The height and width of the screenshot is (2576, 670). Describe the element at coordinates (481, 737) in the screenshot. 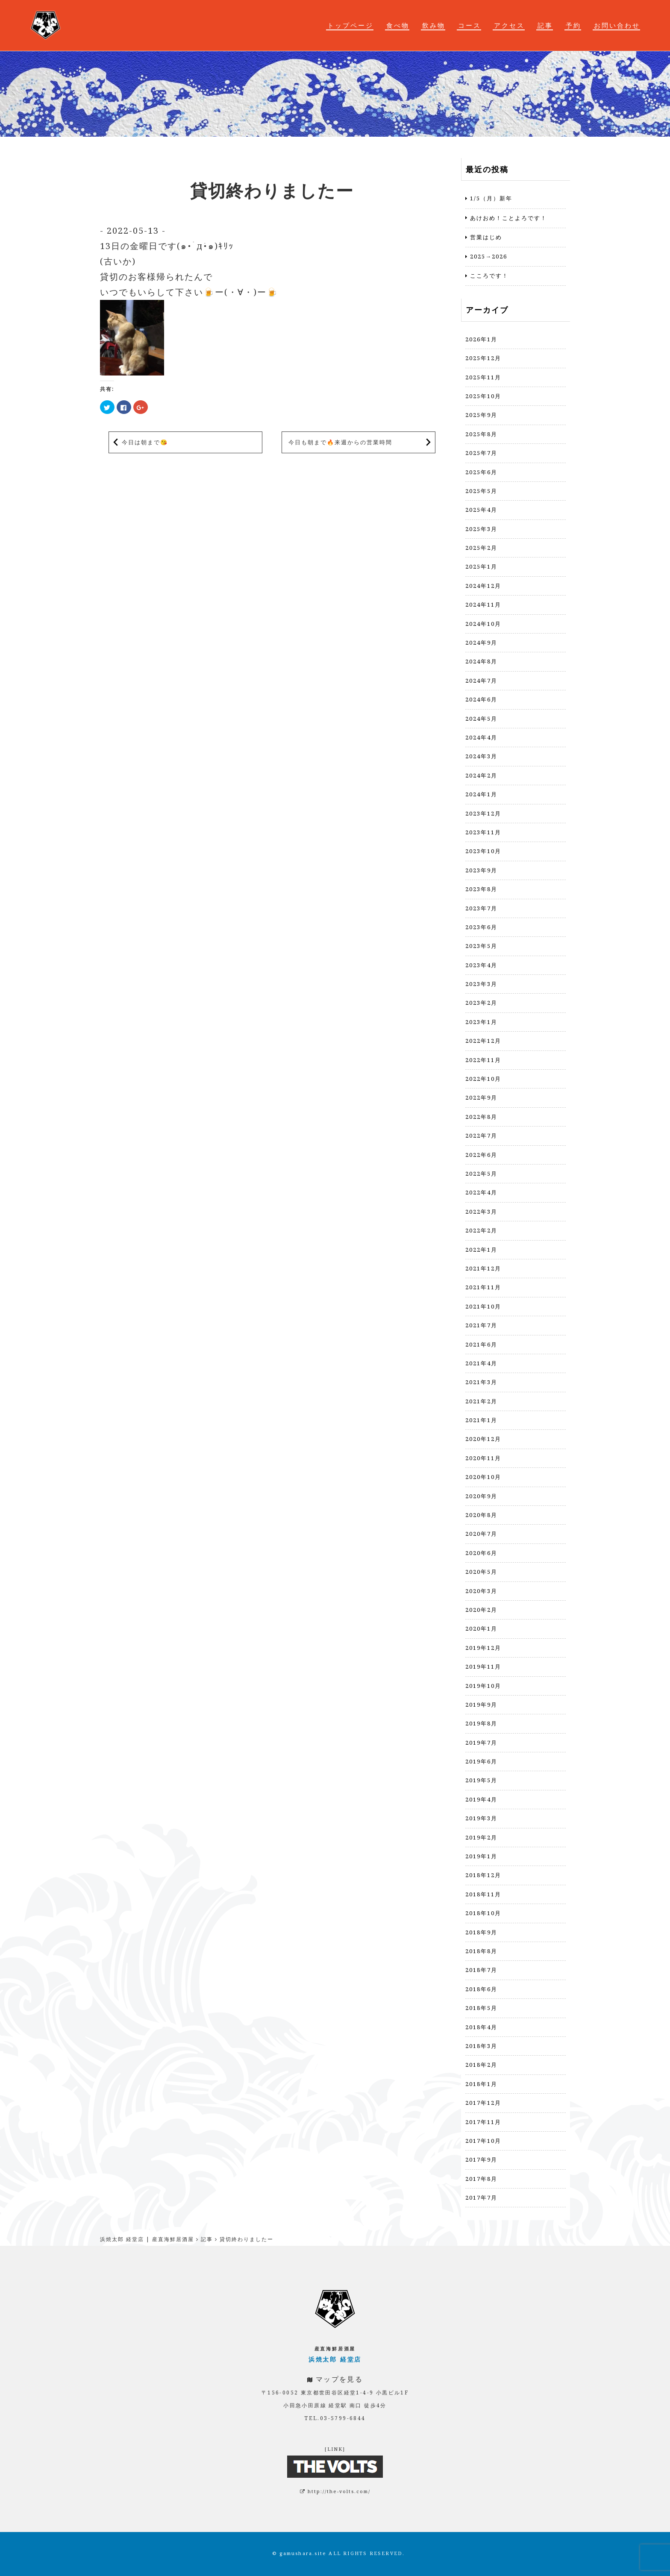

I see `2024年4月` at that location.